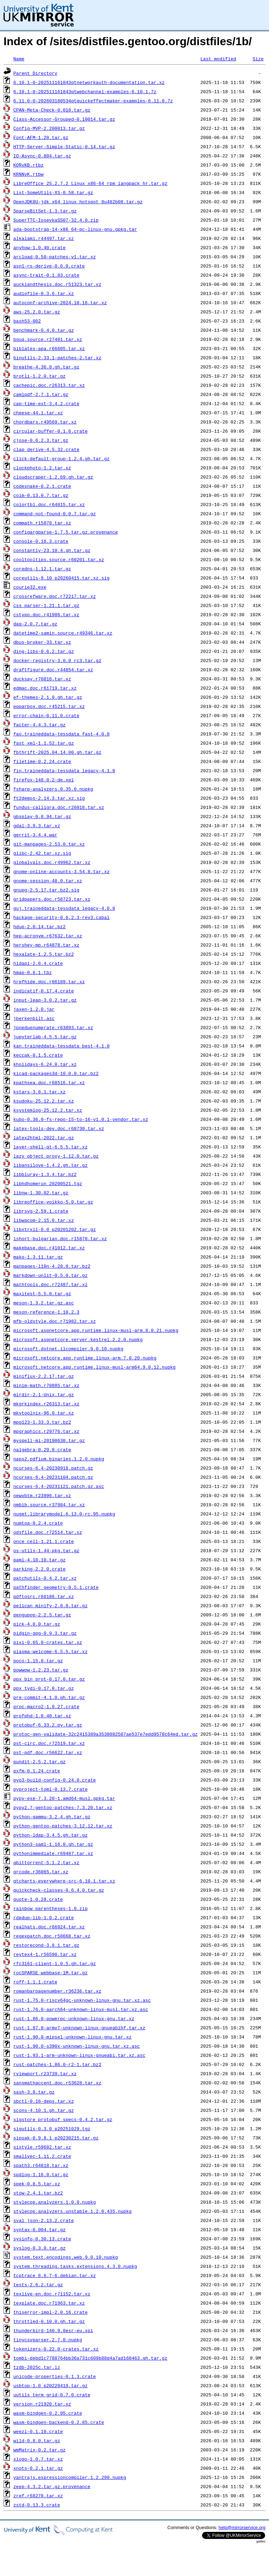 The image size is (269, 2576). Describe the element at coordinates (27, 321) in the screenshot. I see `bash53-002` at that location.